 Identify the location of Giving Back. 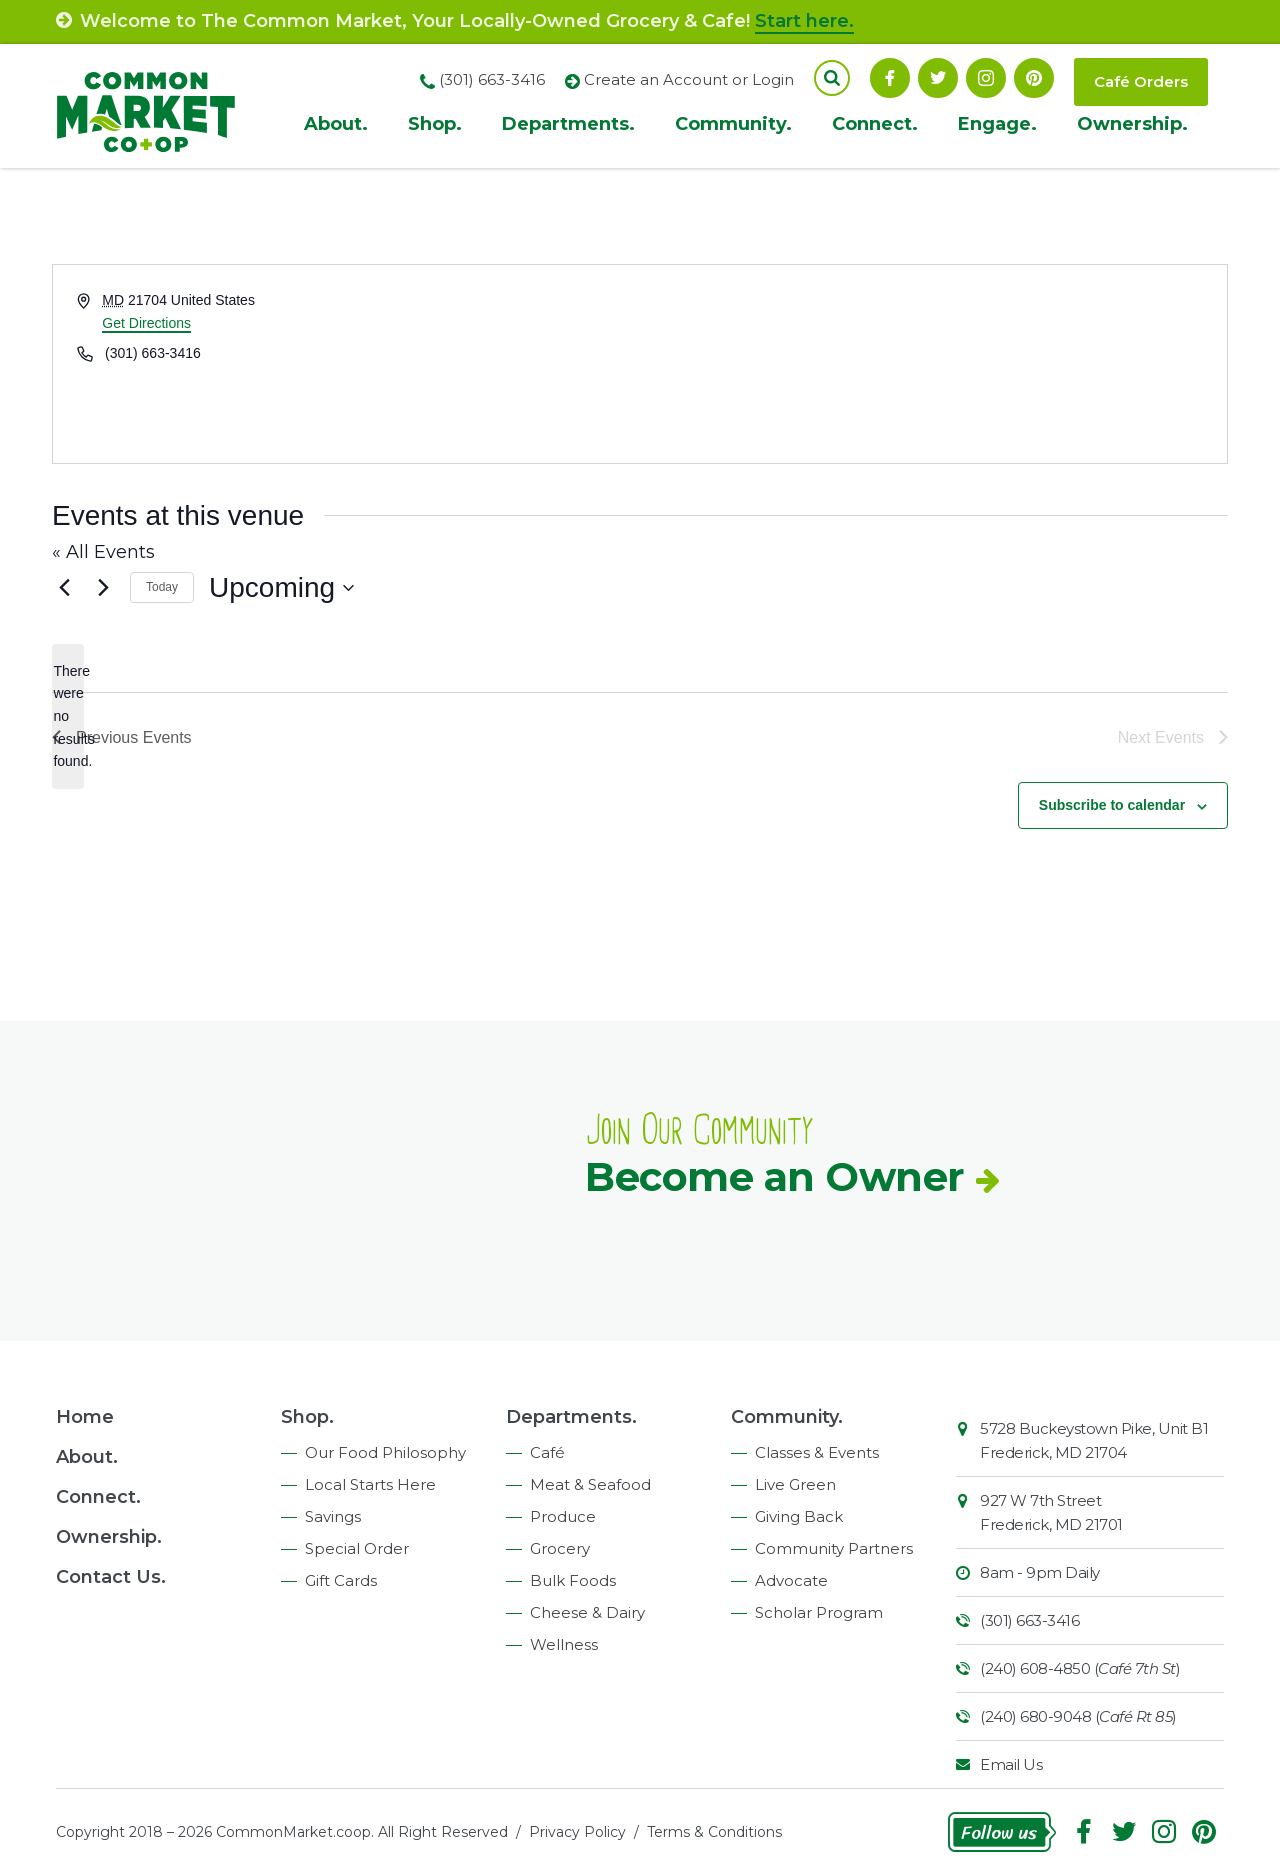
(799, 1516).